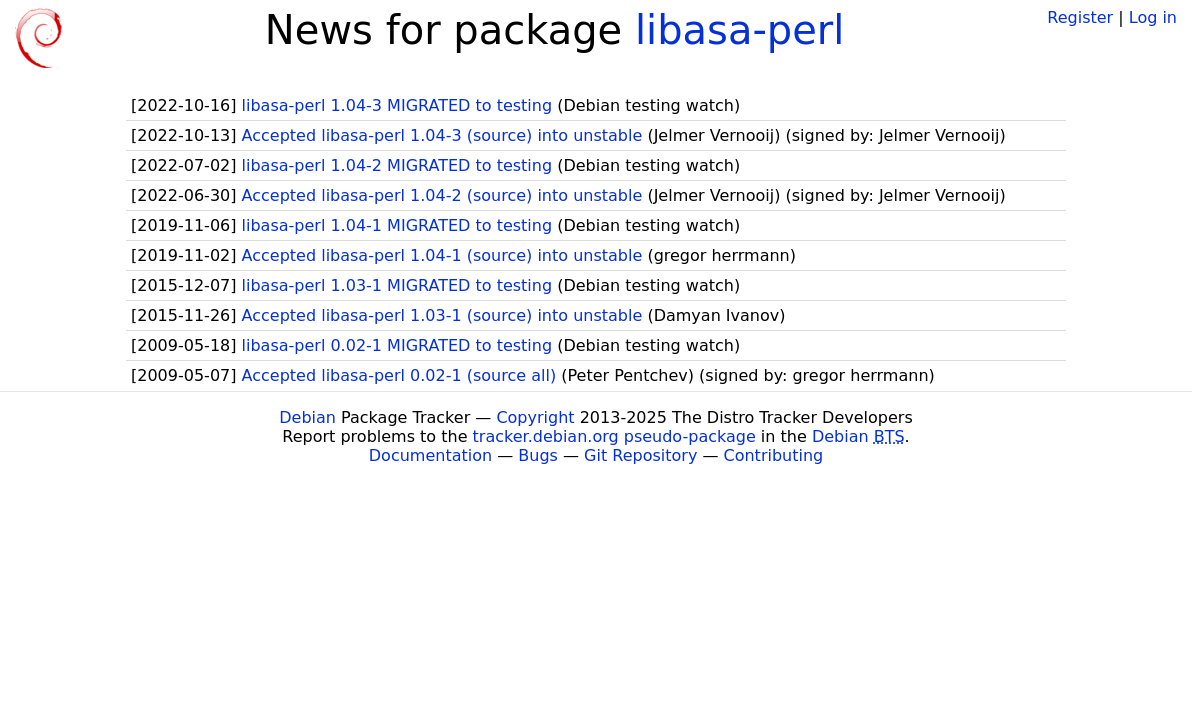  Describe the element at coordinates (307, 417) in the screenshot. I see `Debian` at that location.